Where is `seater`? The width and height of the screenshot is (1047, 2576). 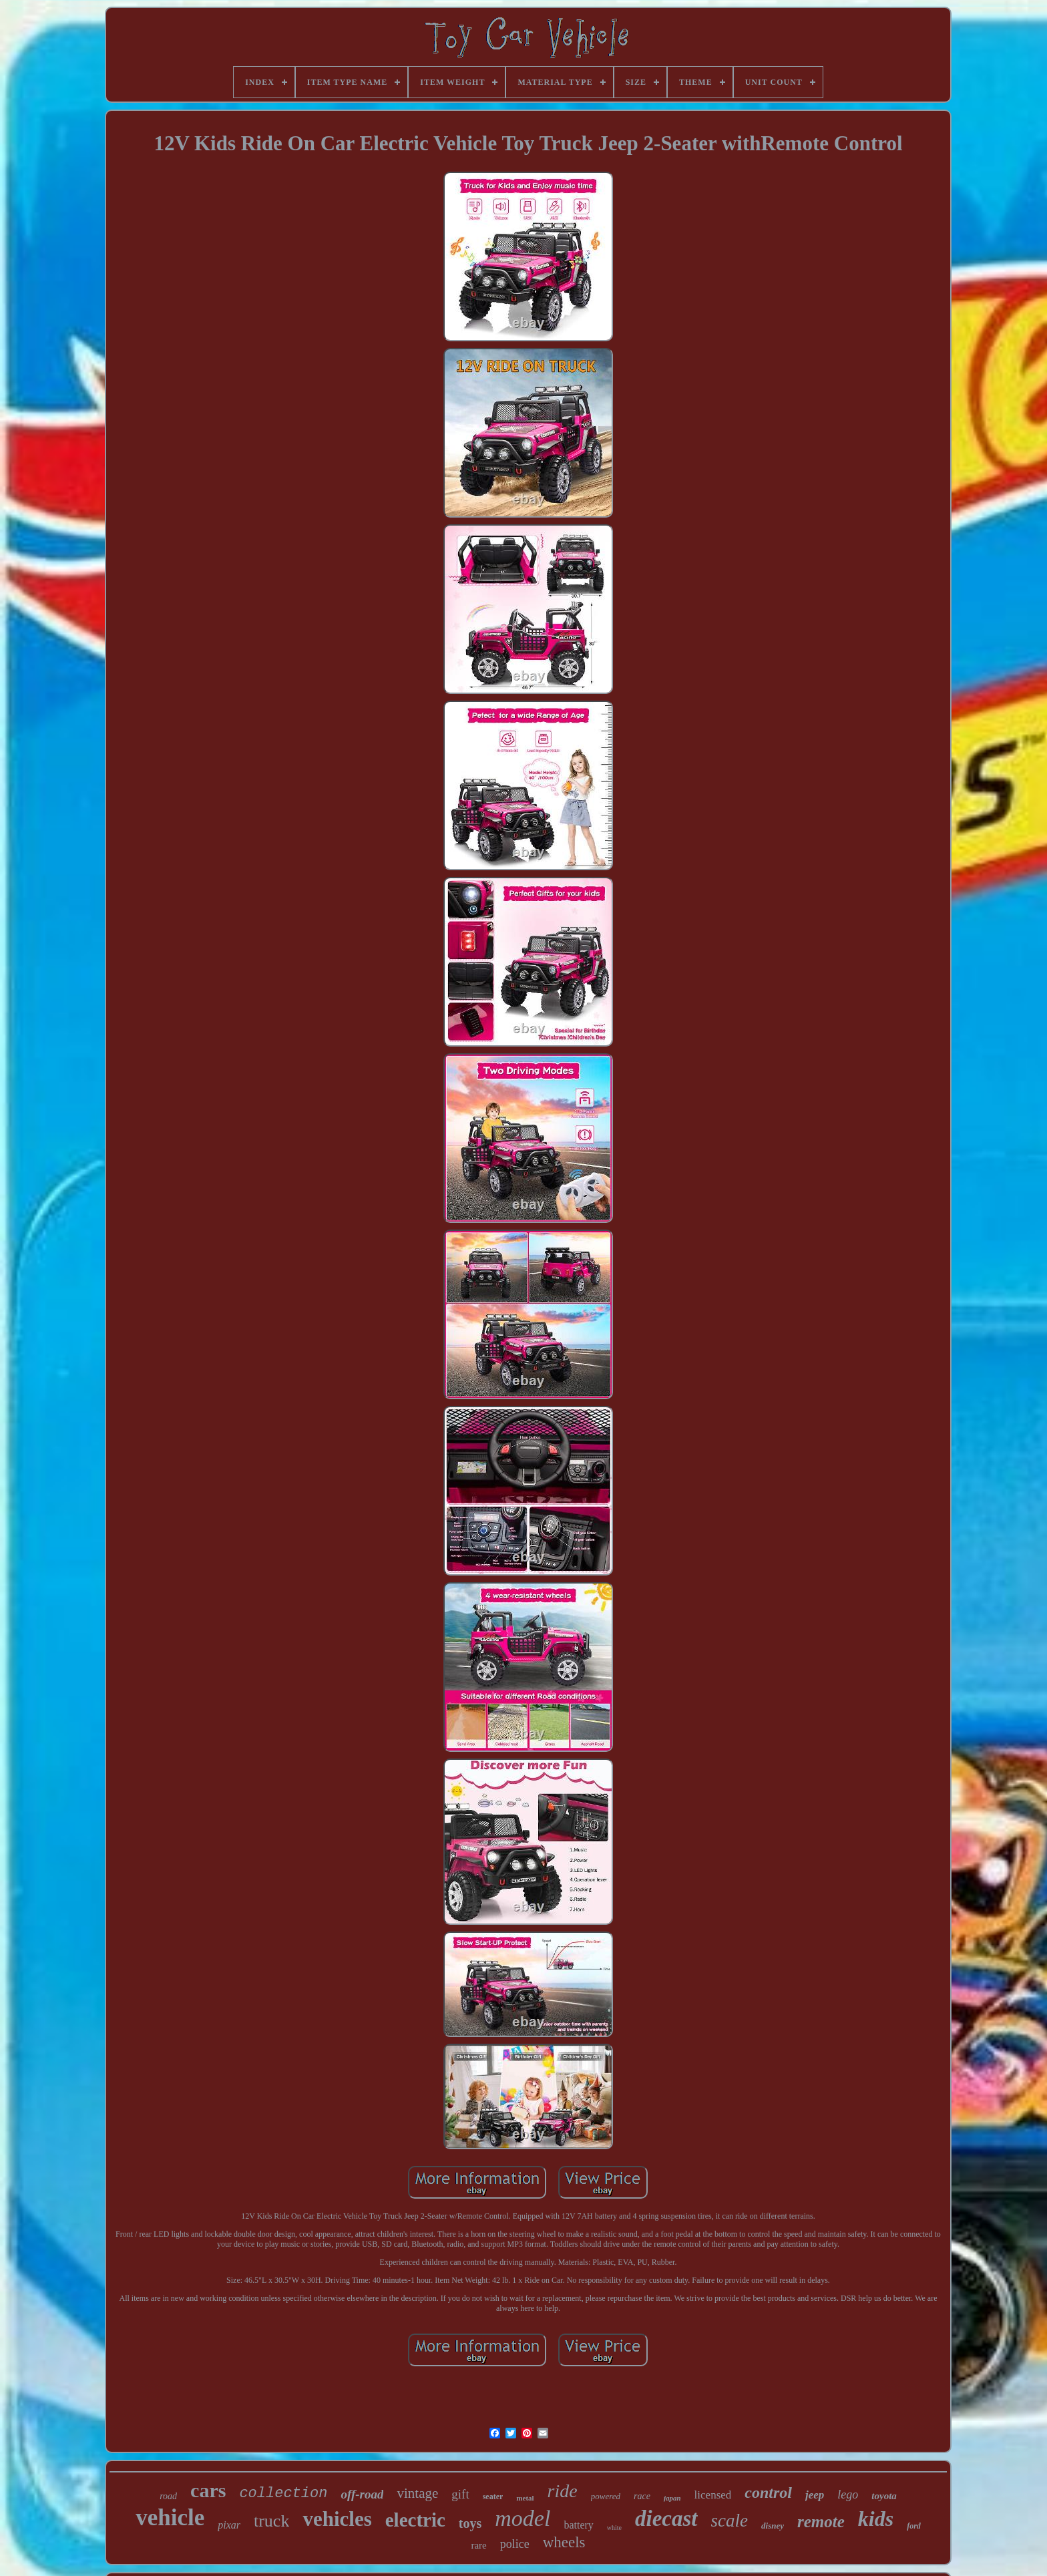
seater is located at coordinates (493, 2496).